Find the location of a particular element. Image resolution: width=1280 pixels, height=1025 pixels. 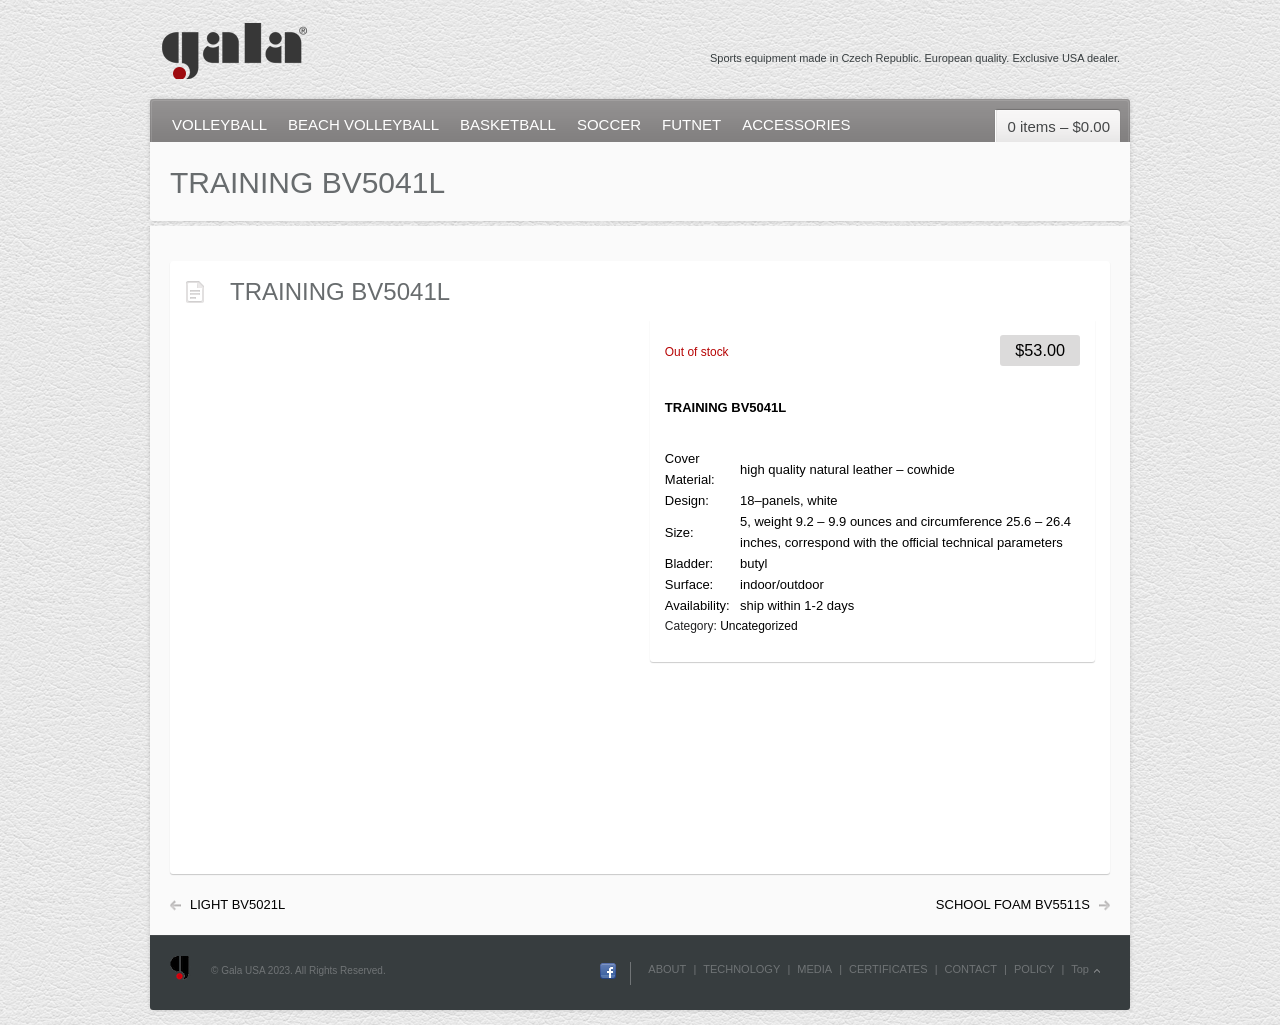

CONTACT is located at coordinates (971, 969).